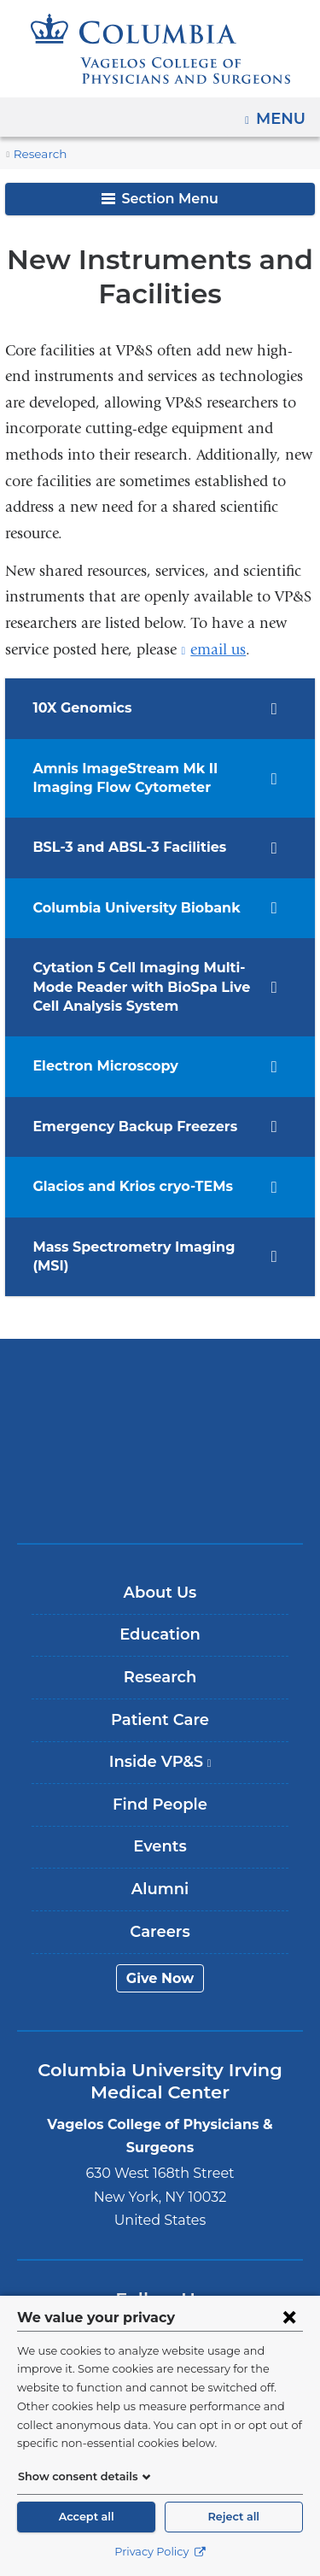 This screenshot has width=320, height=2576. Describe the element at coordinates (160, 1368) in the screenshot. I see `Columbia University Irving Medical Center` at that location.